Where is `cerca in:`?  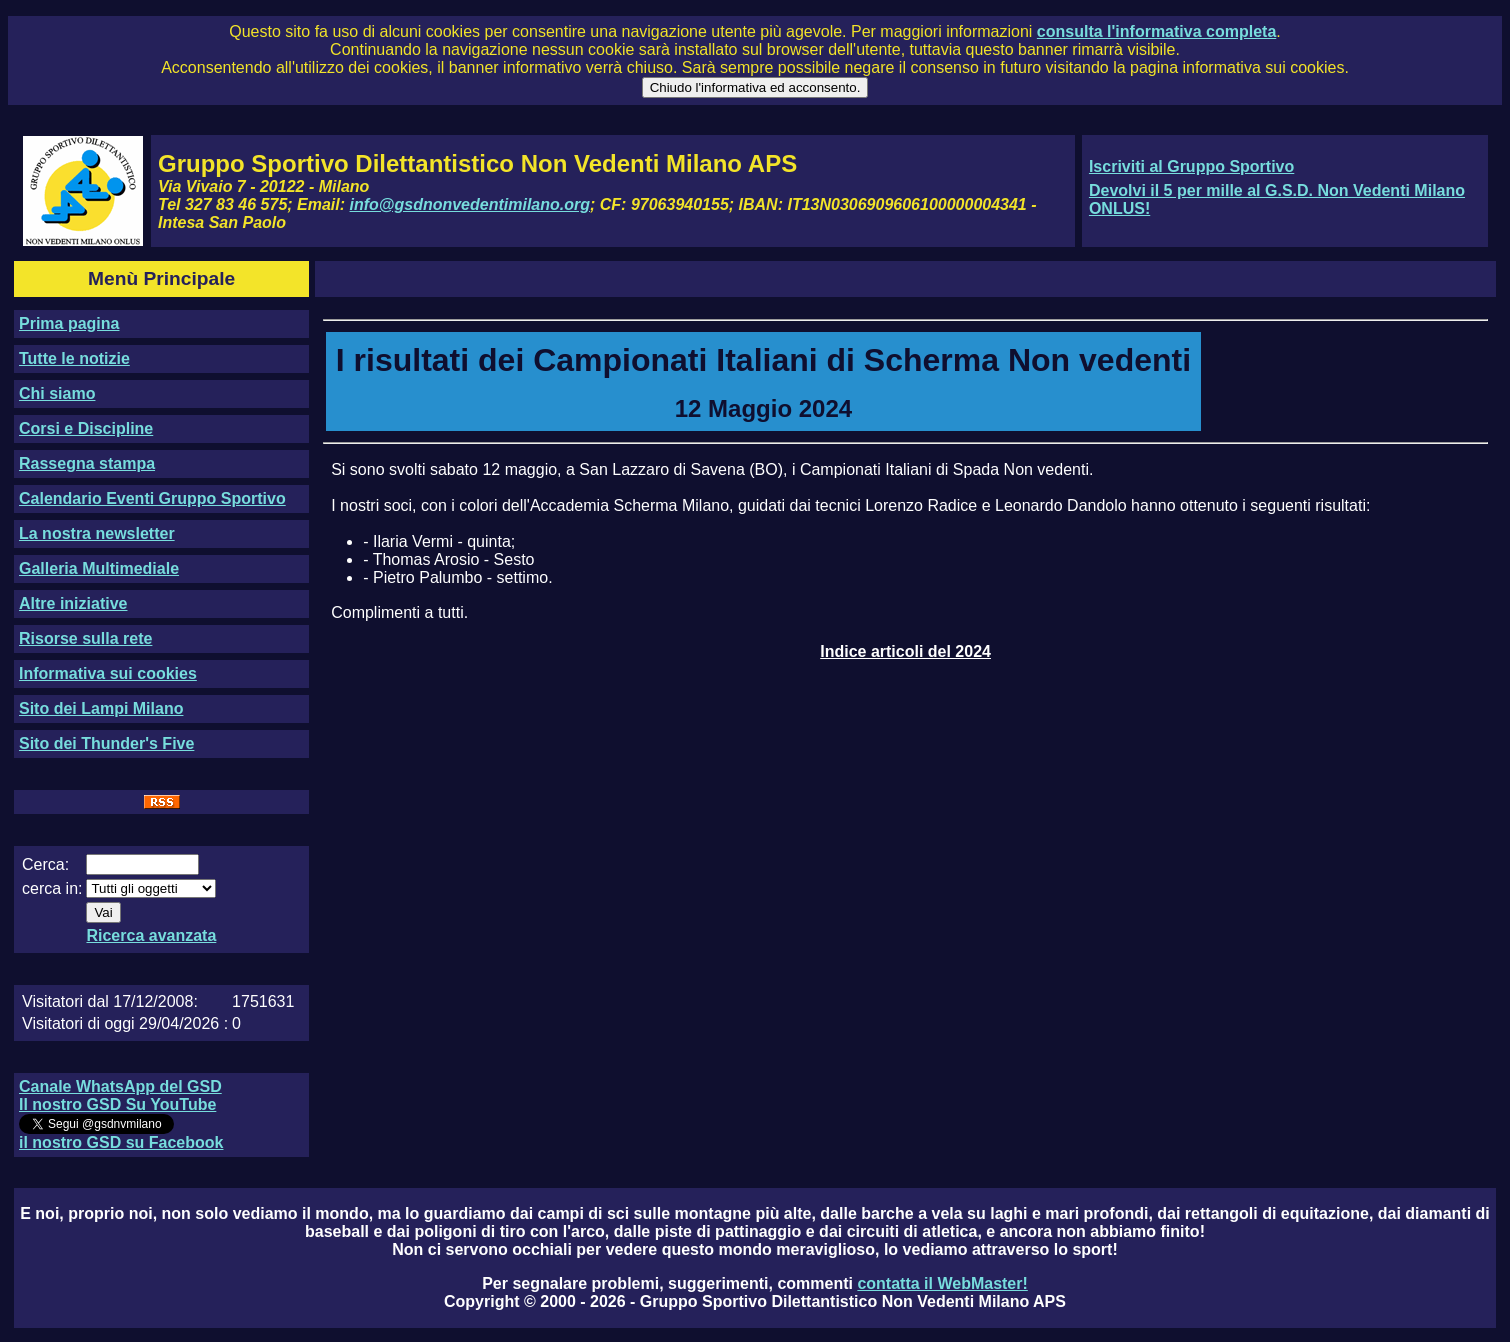 cerca in: is located at coordinates (52, 888).